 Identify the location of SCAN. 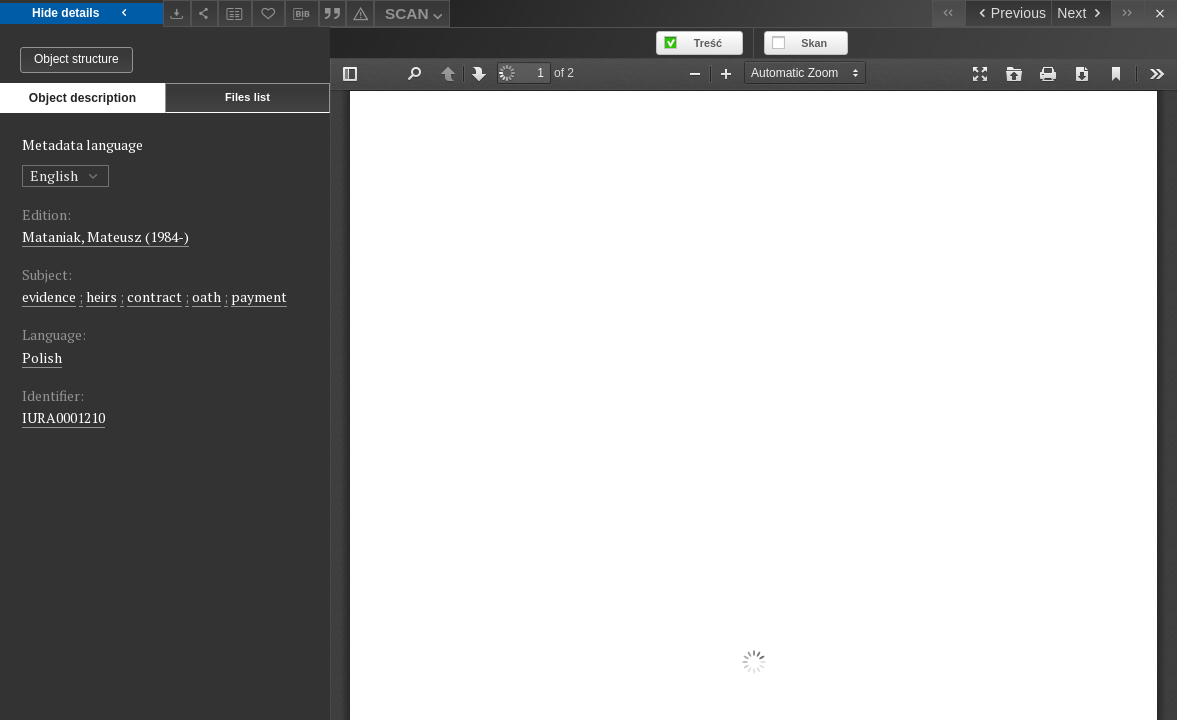
(416, 16).